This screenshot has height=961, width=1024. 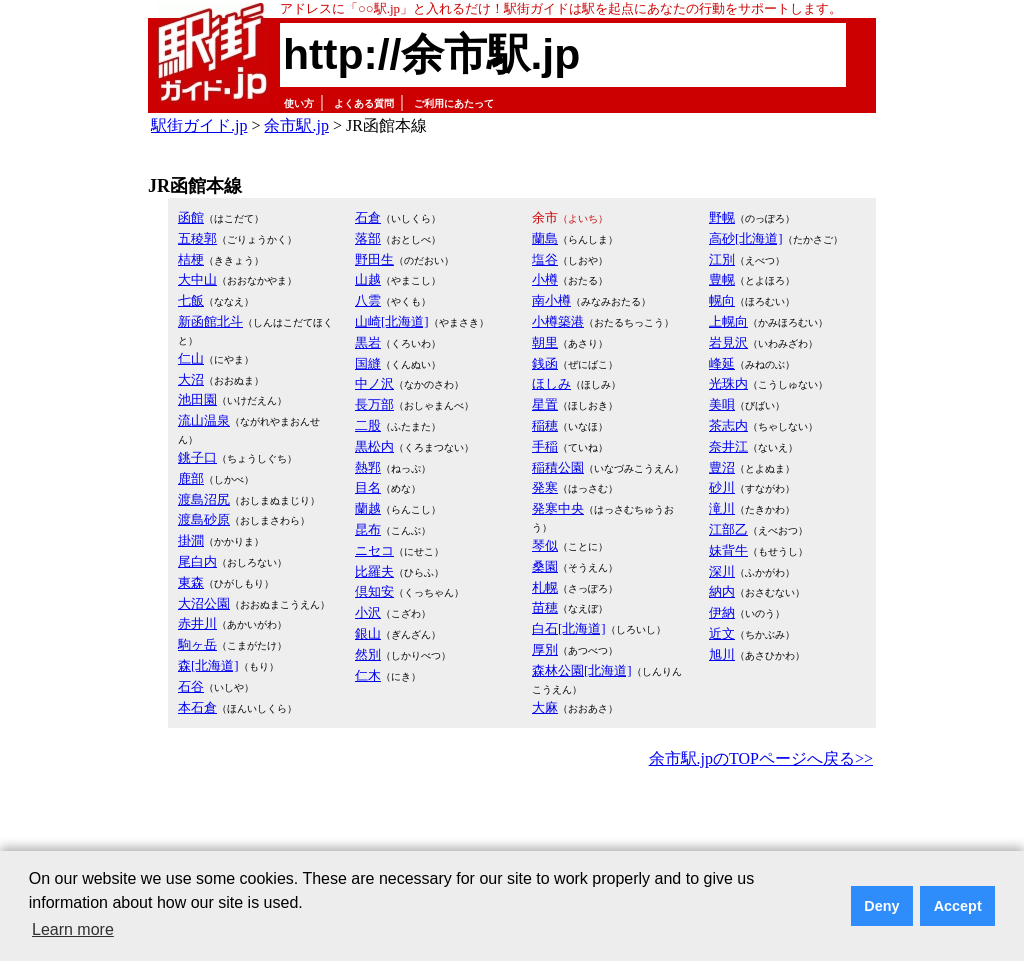 I want to click on 大沼, so click(x=191, y=379).